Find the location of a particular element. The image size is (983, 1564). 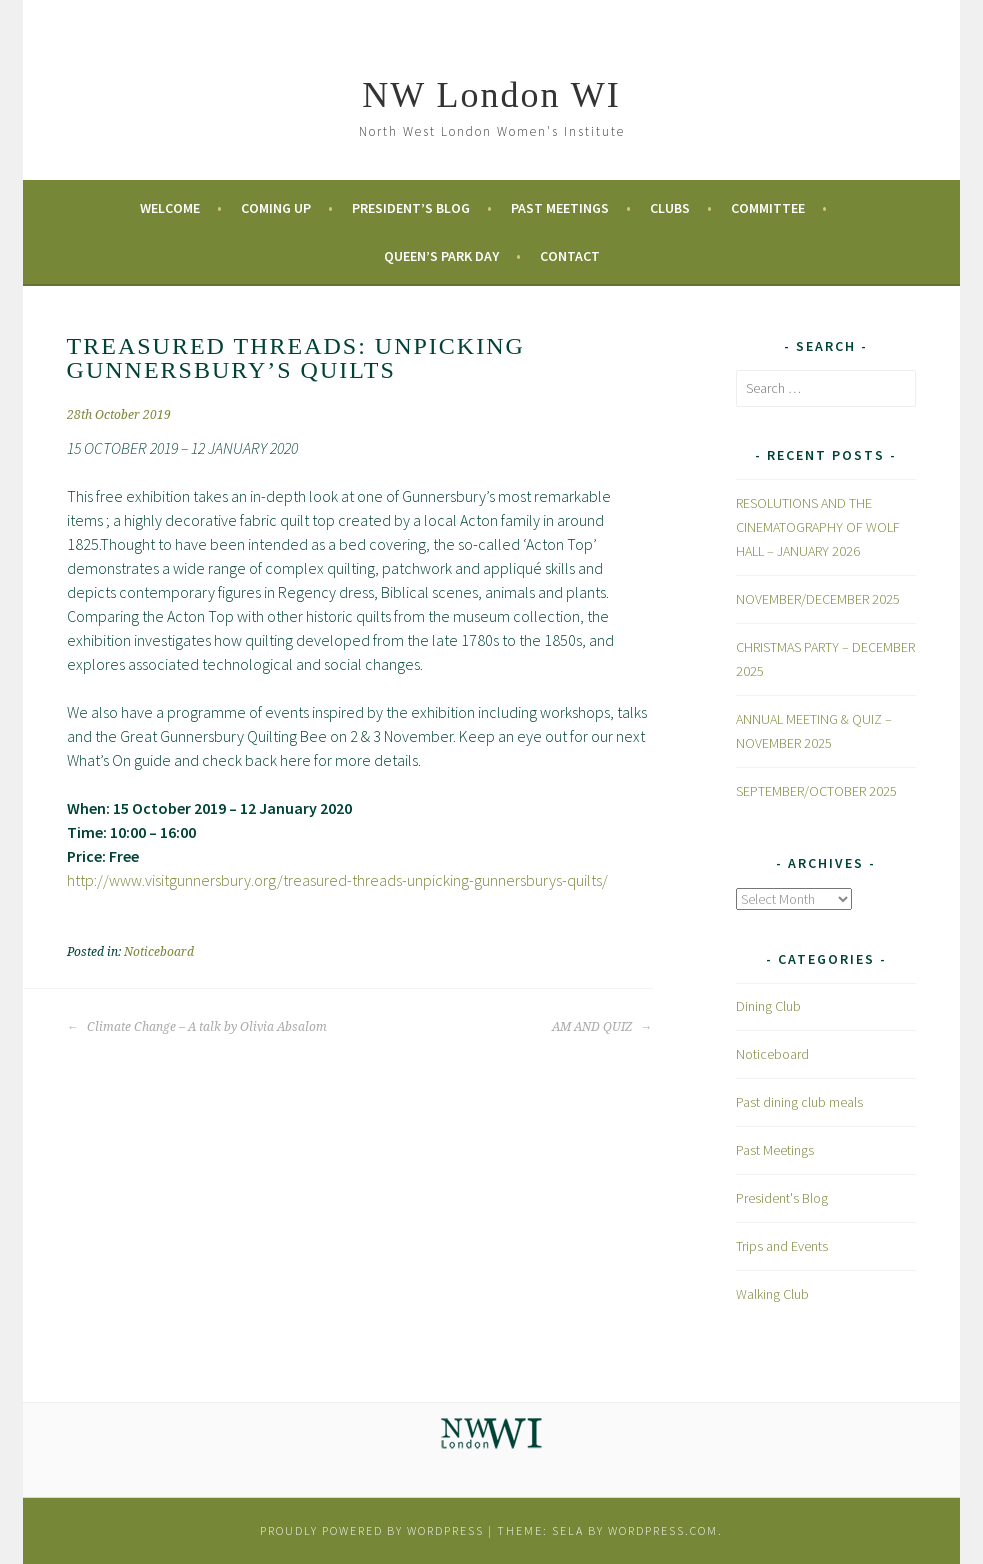

President’s Blog is located at coordinates (411, 208).